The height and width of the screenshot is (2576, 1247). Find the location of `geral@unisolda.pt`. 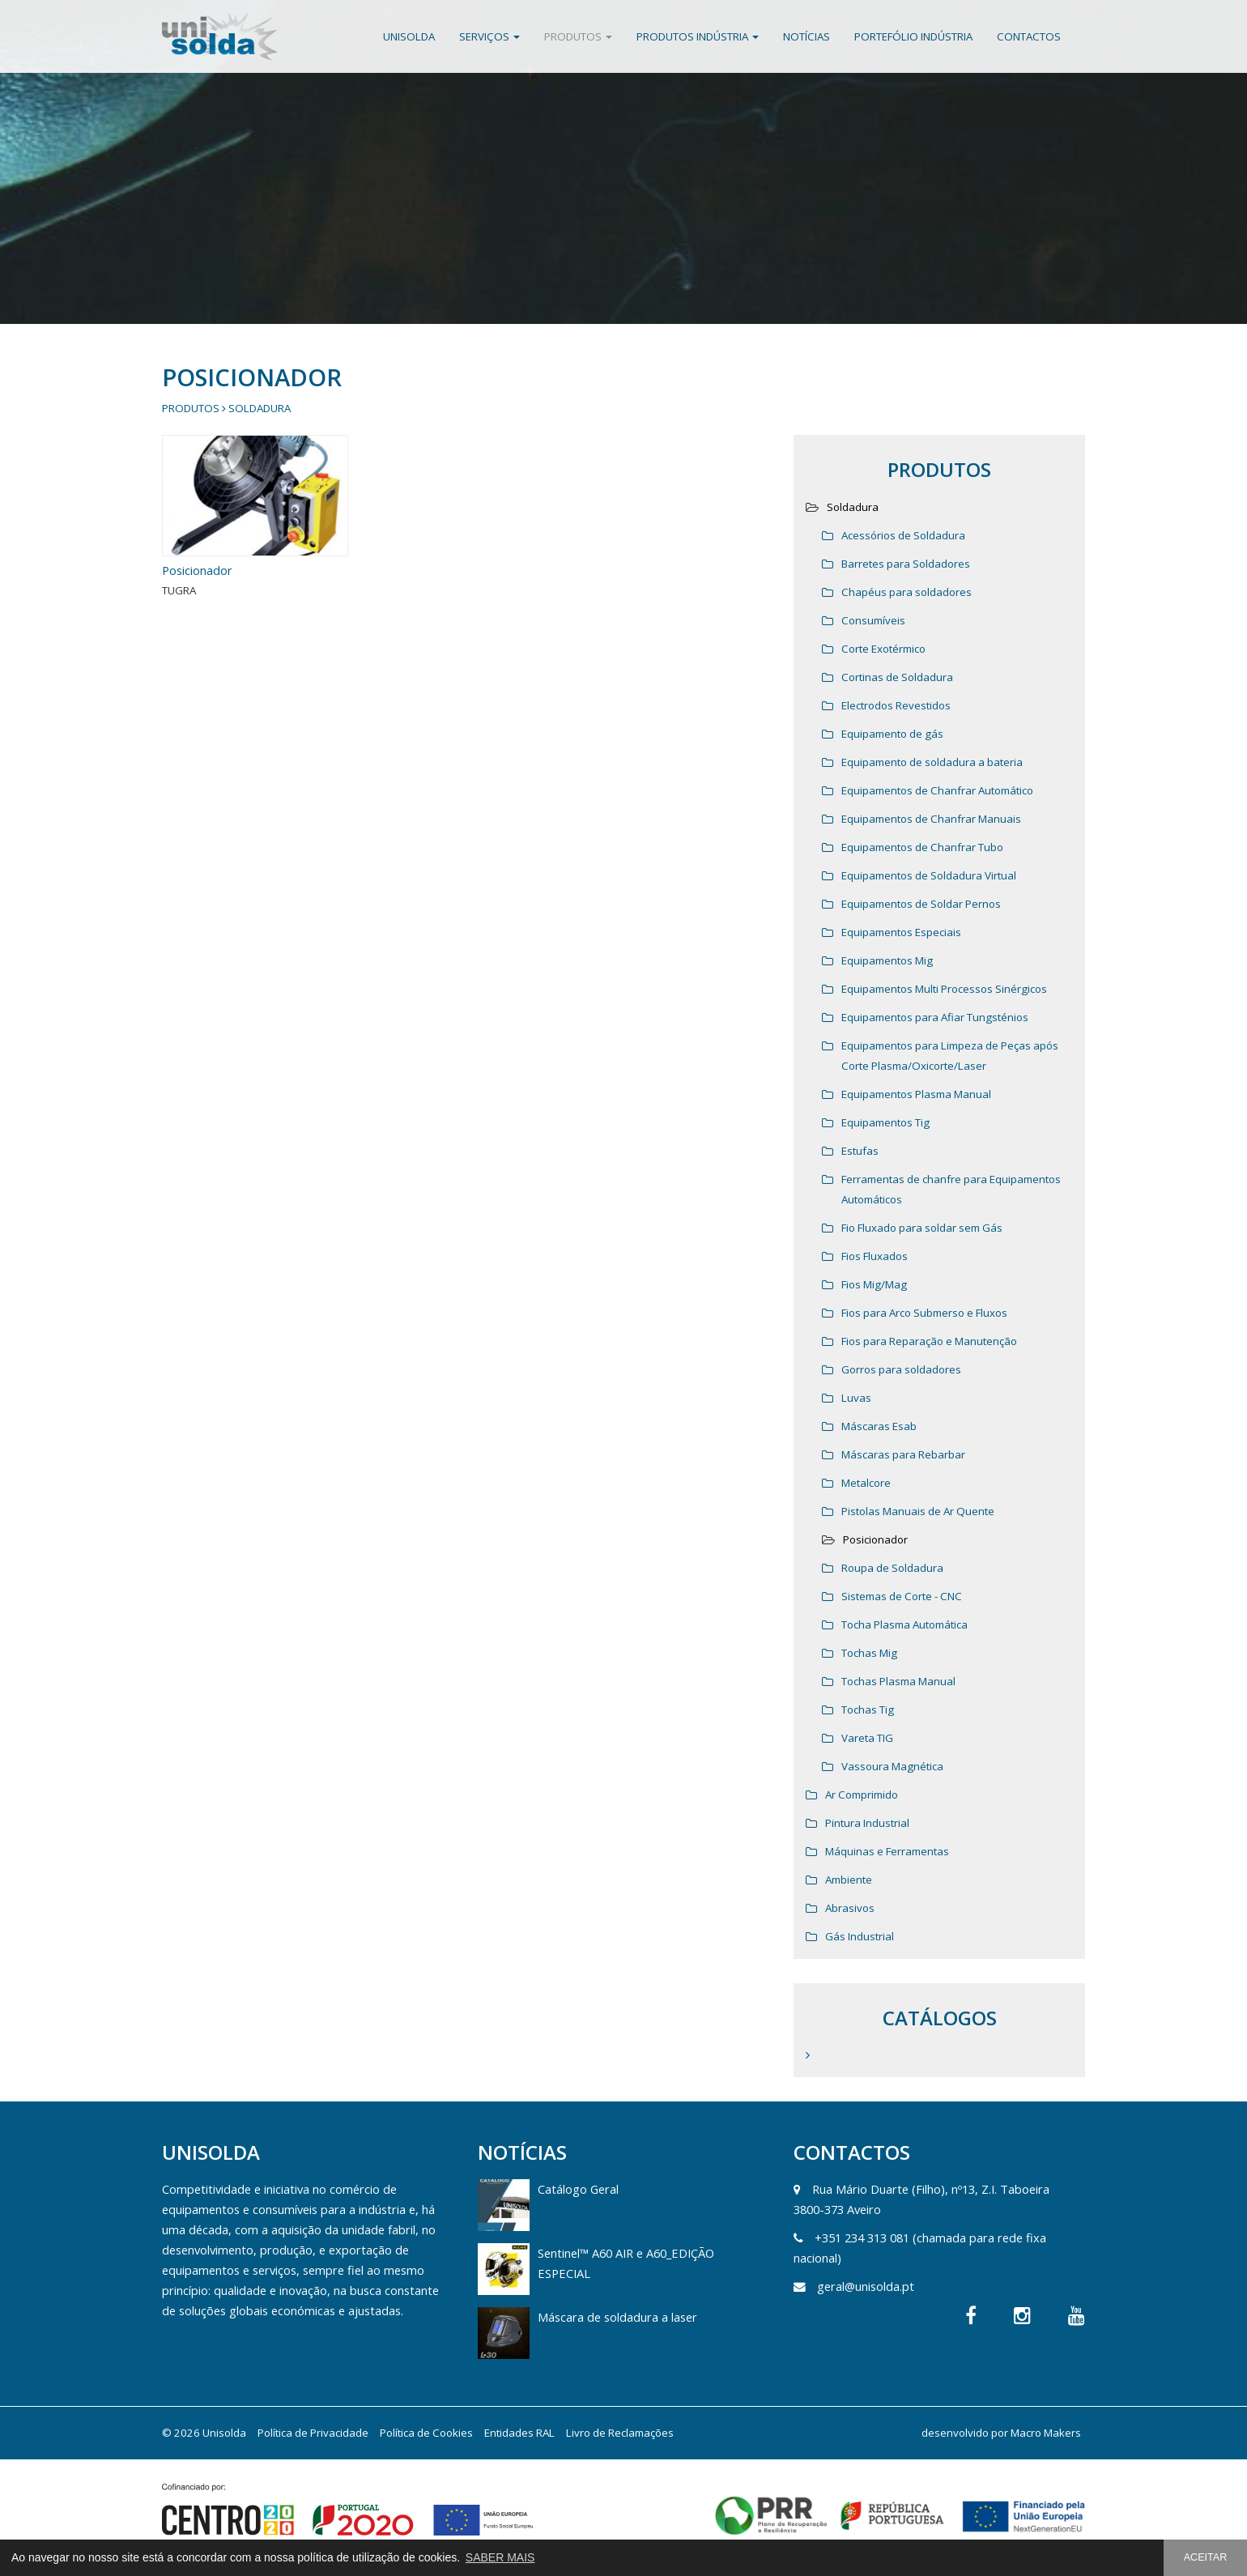

geral@unisolda.pt is located at coordinates (865, 2286).